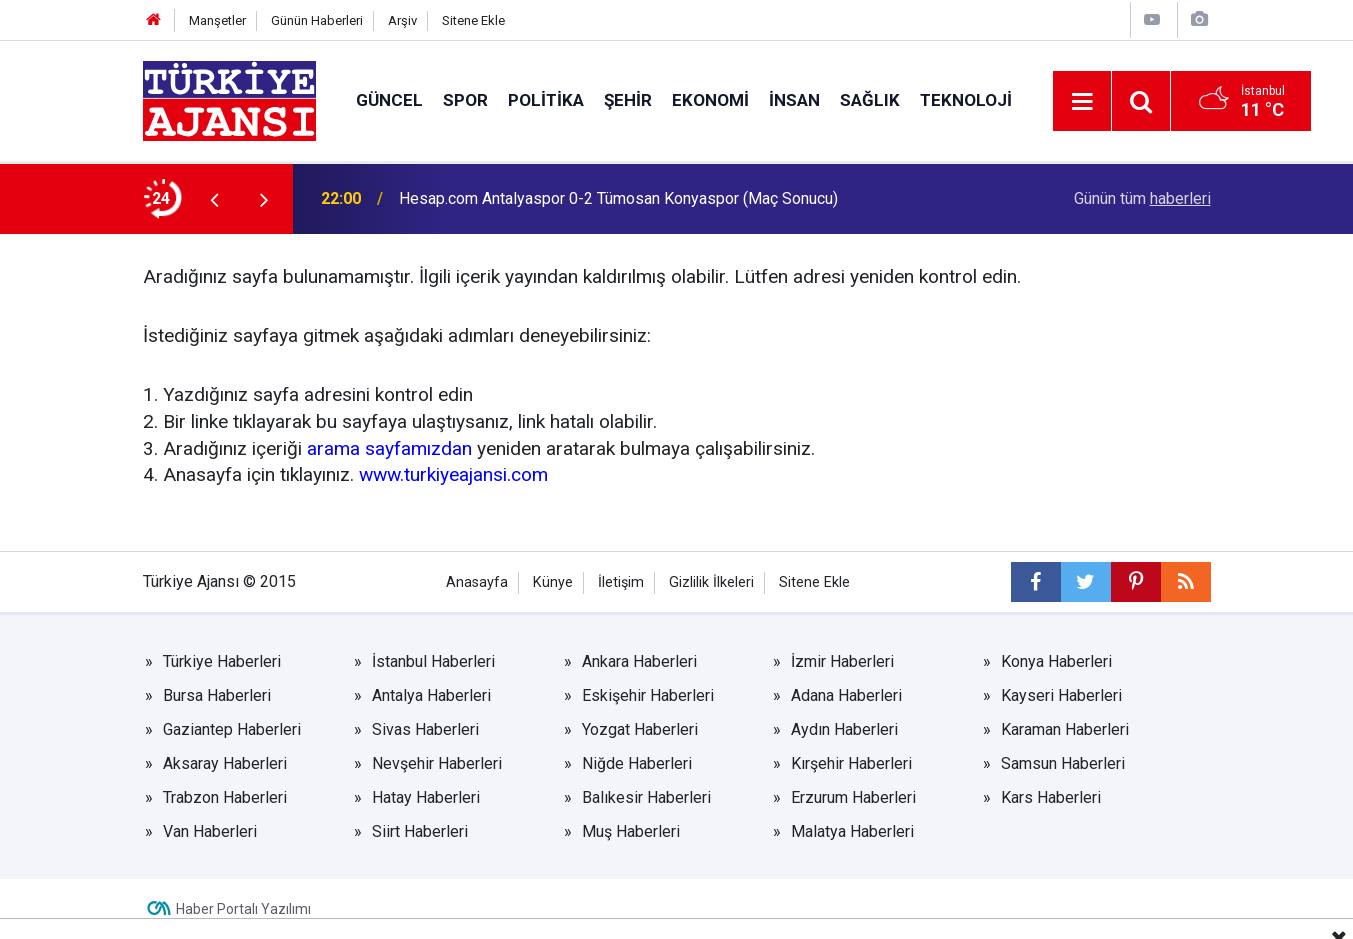  Describe the element at coordinates (846, 695) in the screenshot. I see `Adana Haberleri` at that location.